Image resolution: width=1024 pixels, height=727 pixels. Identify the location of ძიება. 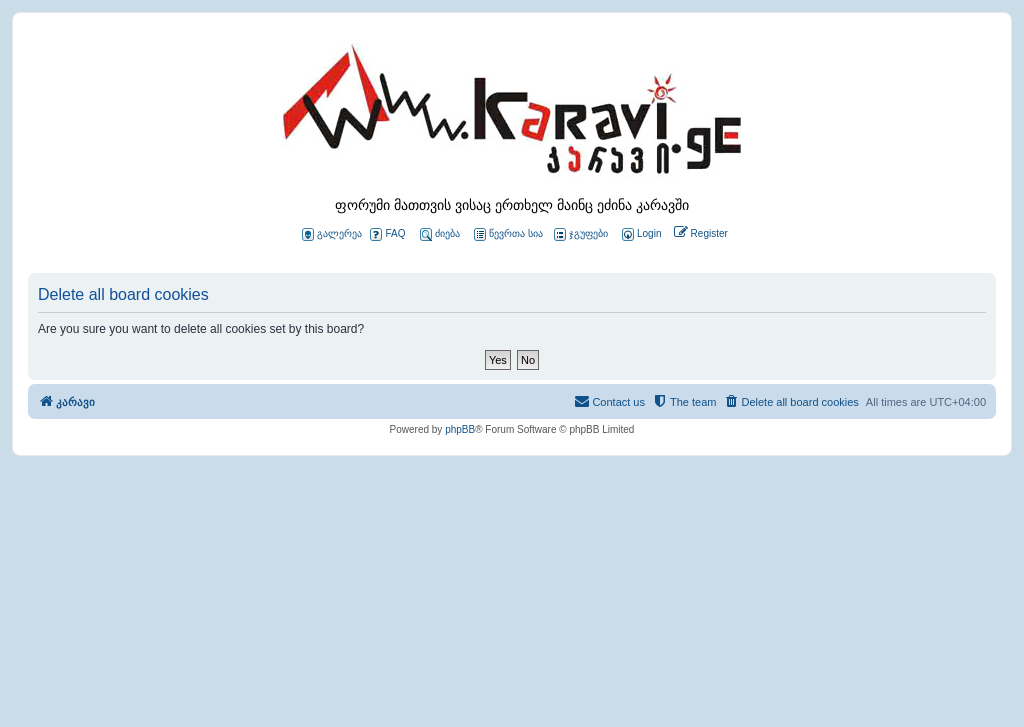
(440, 234).